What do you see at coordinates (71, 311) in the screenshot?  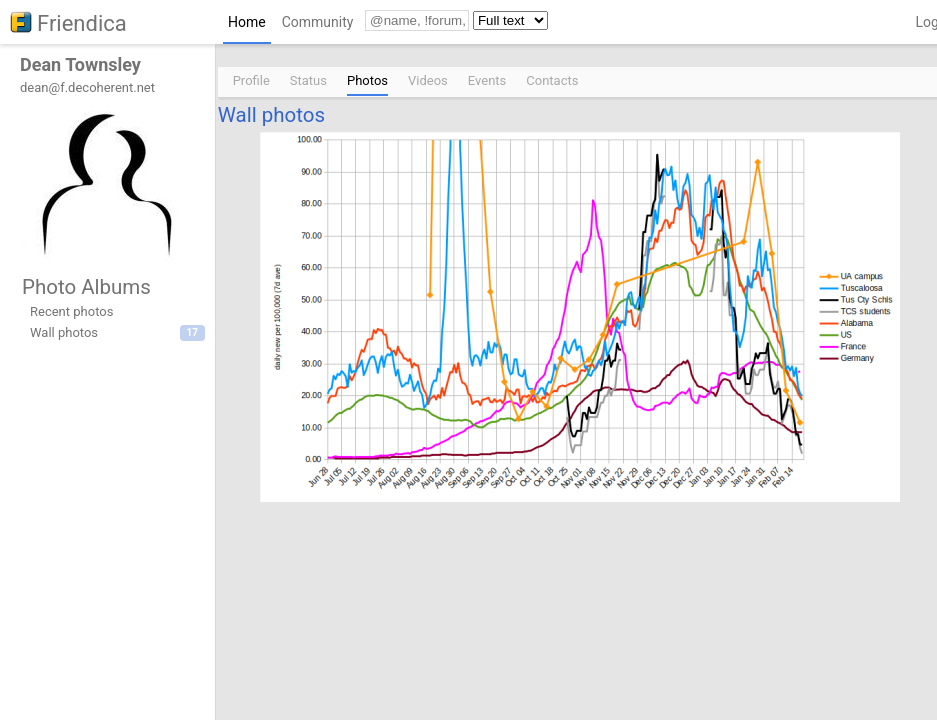 I see `Recent photos` at bounding box center [71, 311].